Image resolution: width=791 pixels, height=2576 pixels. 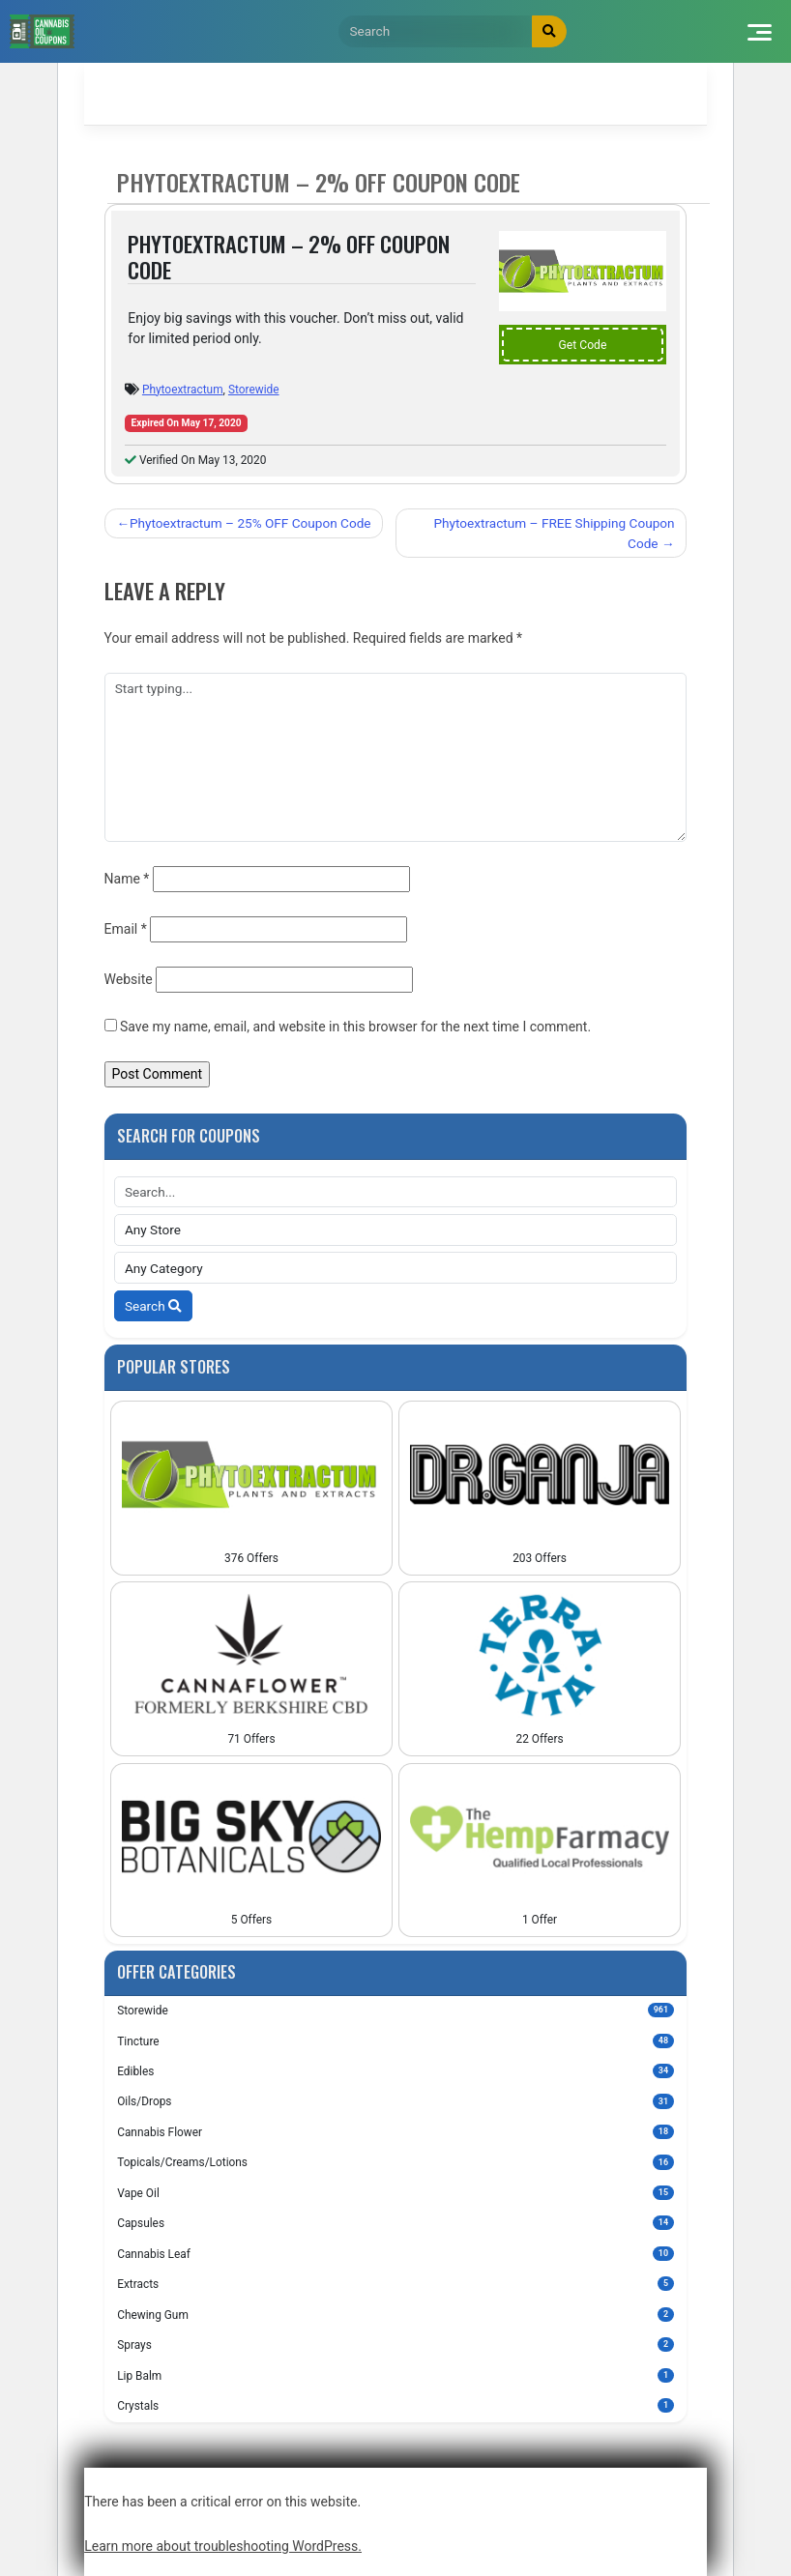 I want to click on Tincture, so click(x=395, y=2041).